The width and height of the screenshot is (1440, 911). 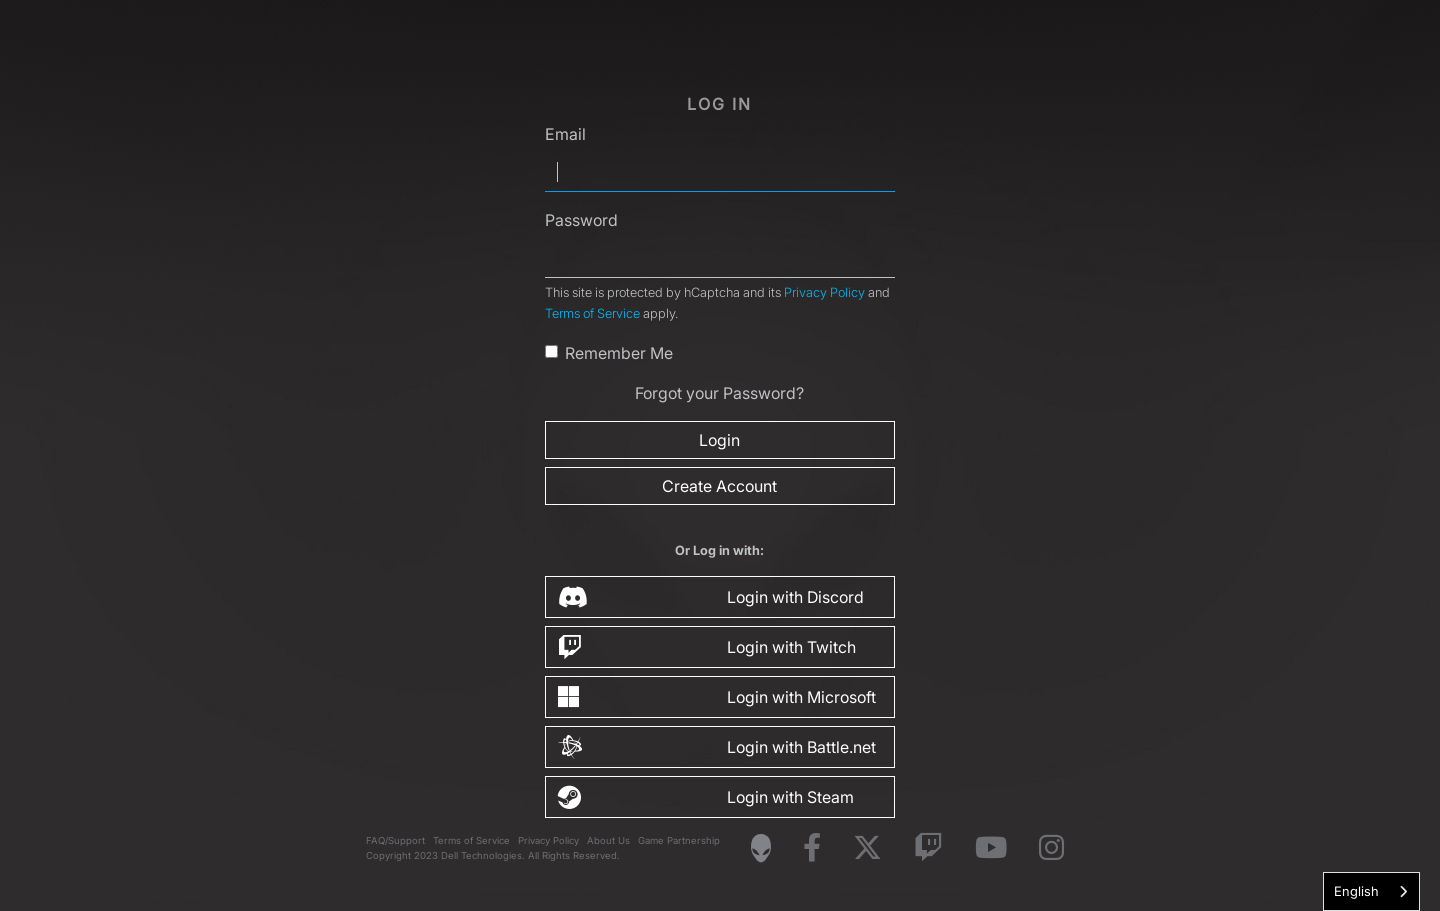 I want to click on Terms of Service, so click(x=592, y=313).